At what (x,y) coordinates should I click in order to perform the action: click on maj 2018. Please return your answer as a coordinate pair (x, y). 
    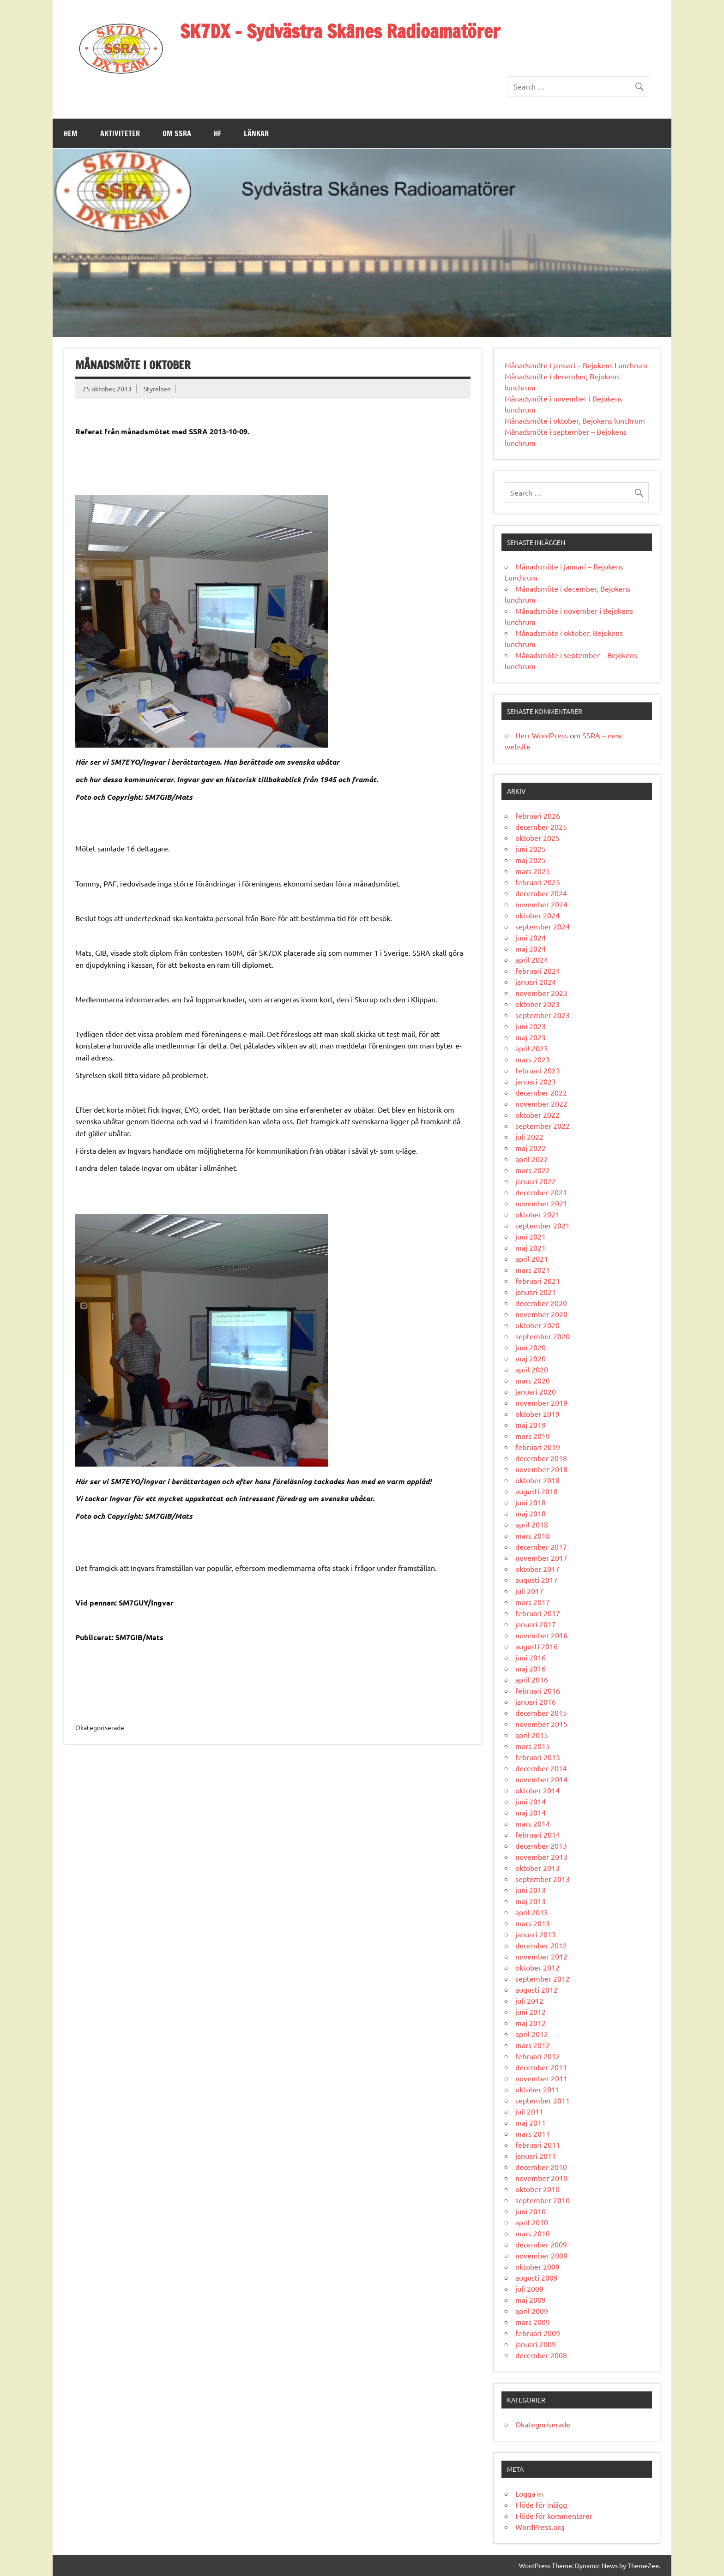
    Looking at the image, I should click on (530, 1513).